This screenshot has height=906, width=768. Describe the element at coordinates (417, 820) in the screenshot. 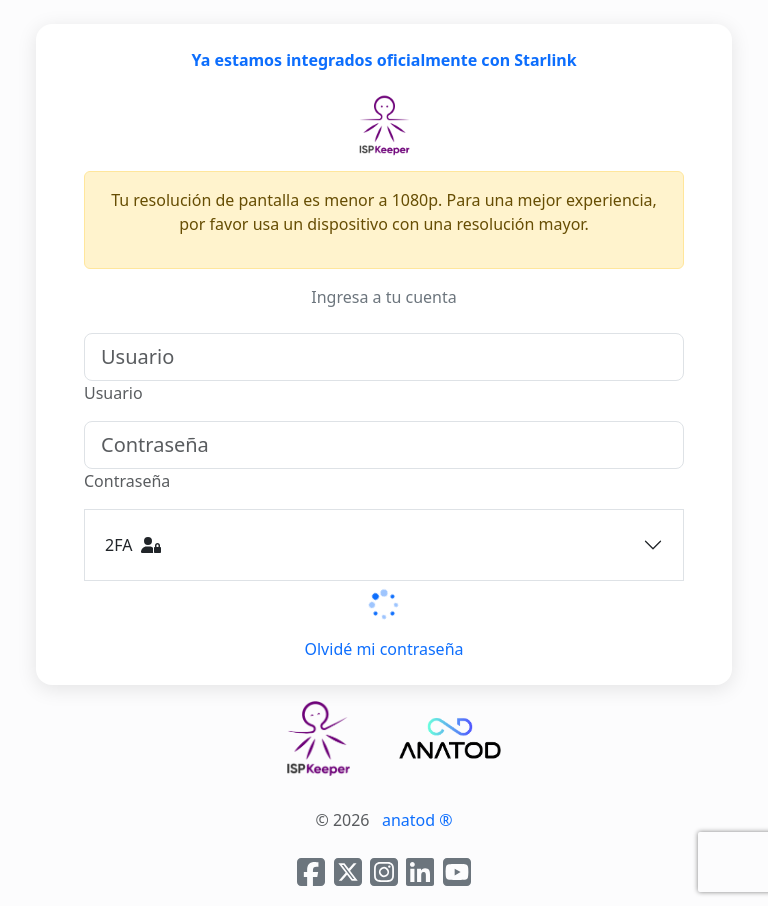

I see `anatod ®` at that location.